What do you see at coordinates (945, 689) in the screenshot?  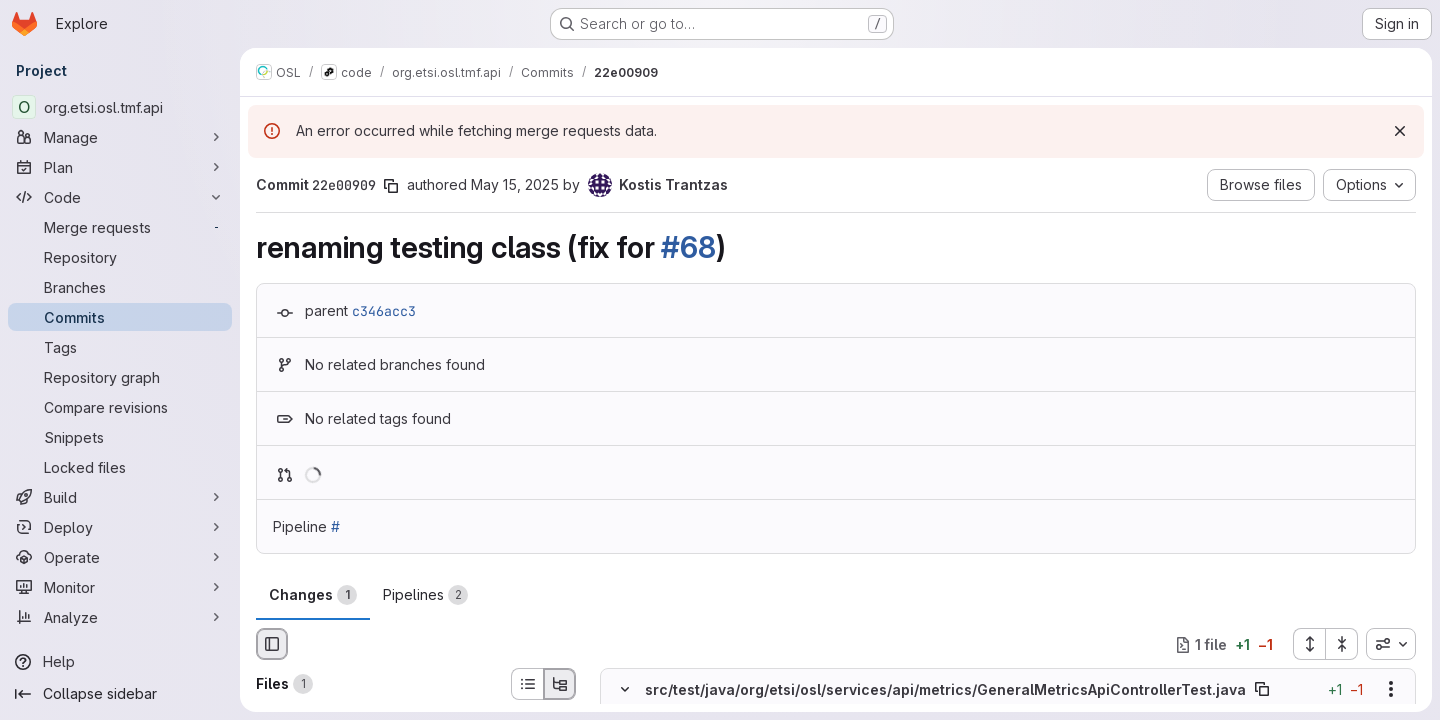 I see `src/test/java/org/etsi/osl/services/api/metrics/GeneralMetricsApiControllerTest.java` at bounding box center [945, 689].